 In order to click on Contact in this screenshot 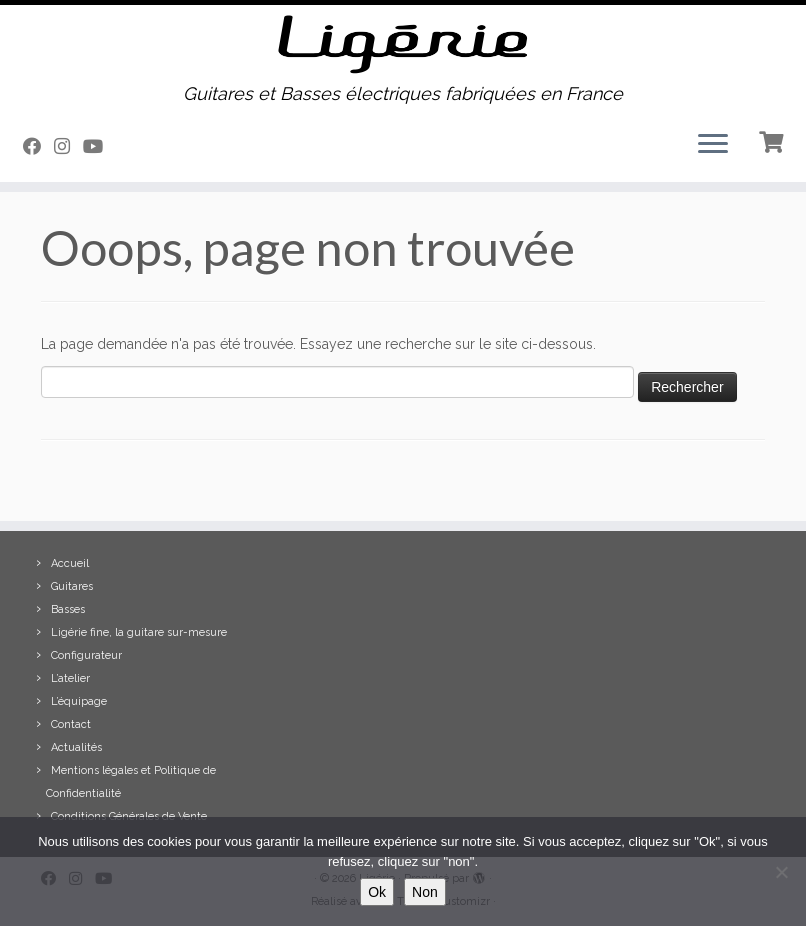, I will do `click(71, 724)`.